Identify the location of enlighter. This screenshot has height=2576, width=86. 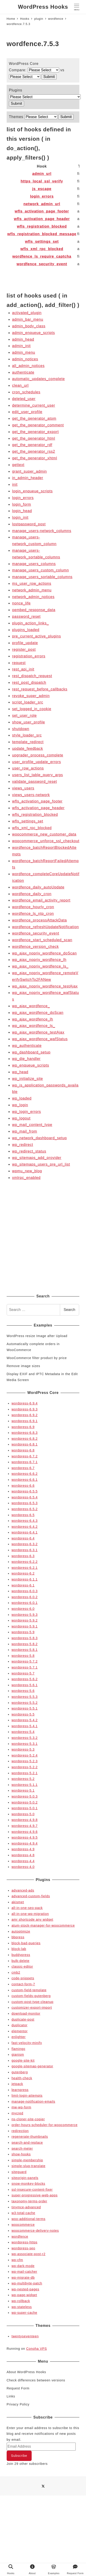
(18, 2037).